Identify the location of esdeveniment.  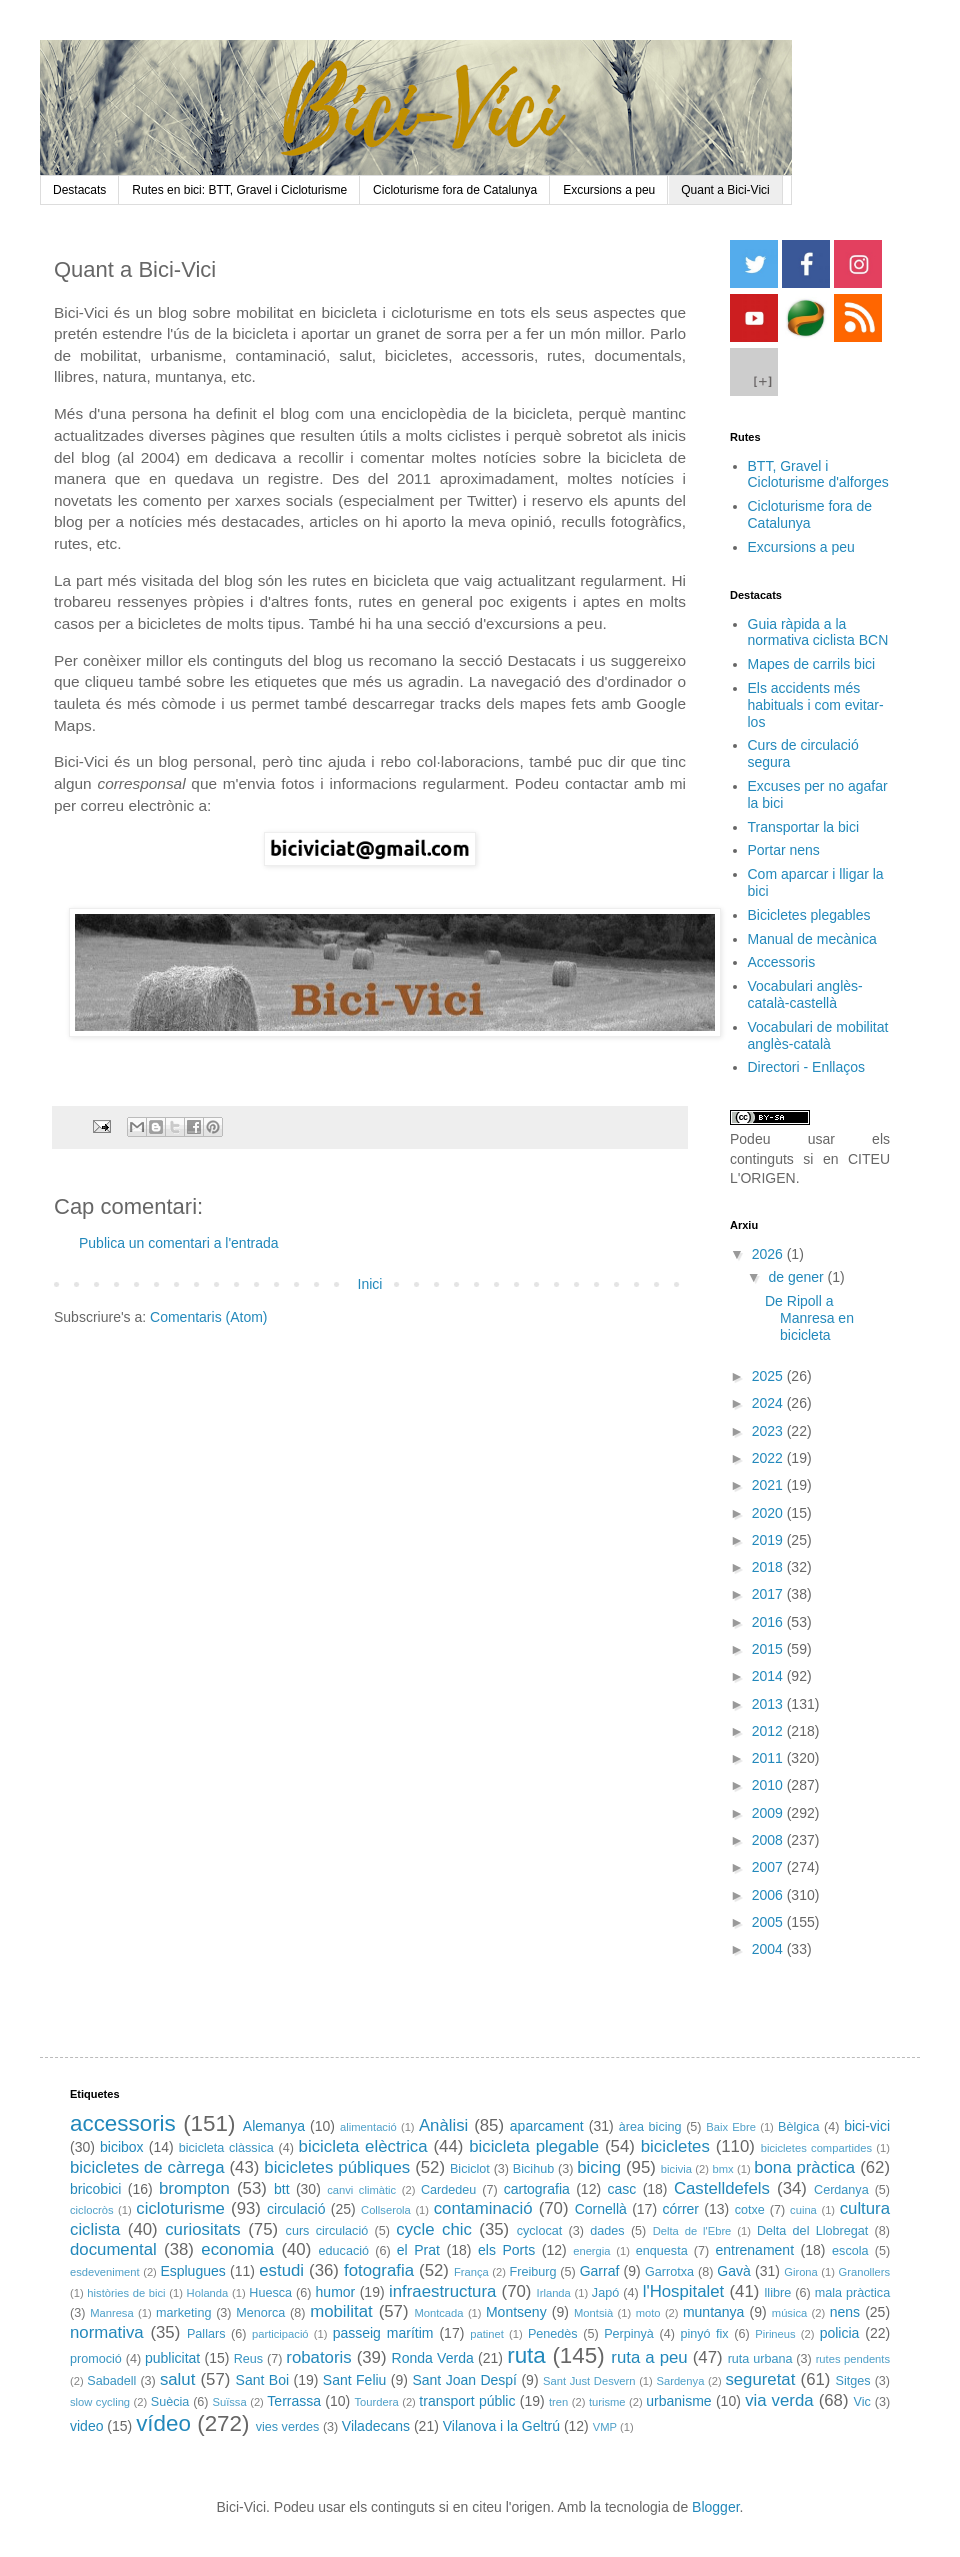
(105, 2272).